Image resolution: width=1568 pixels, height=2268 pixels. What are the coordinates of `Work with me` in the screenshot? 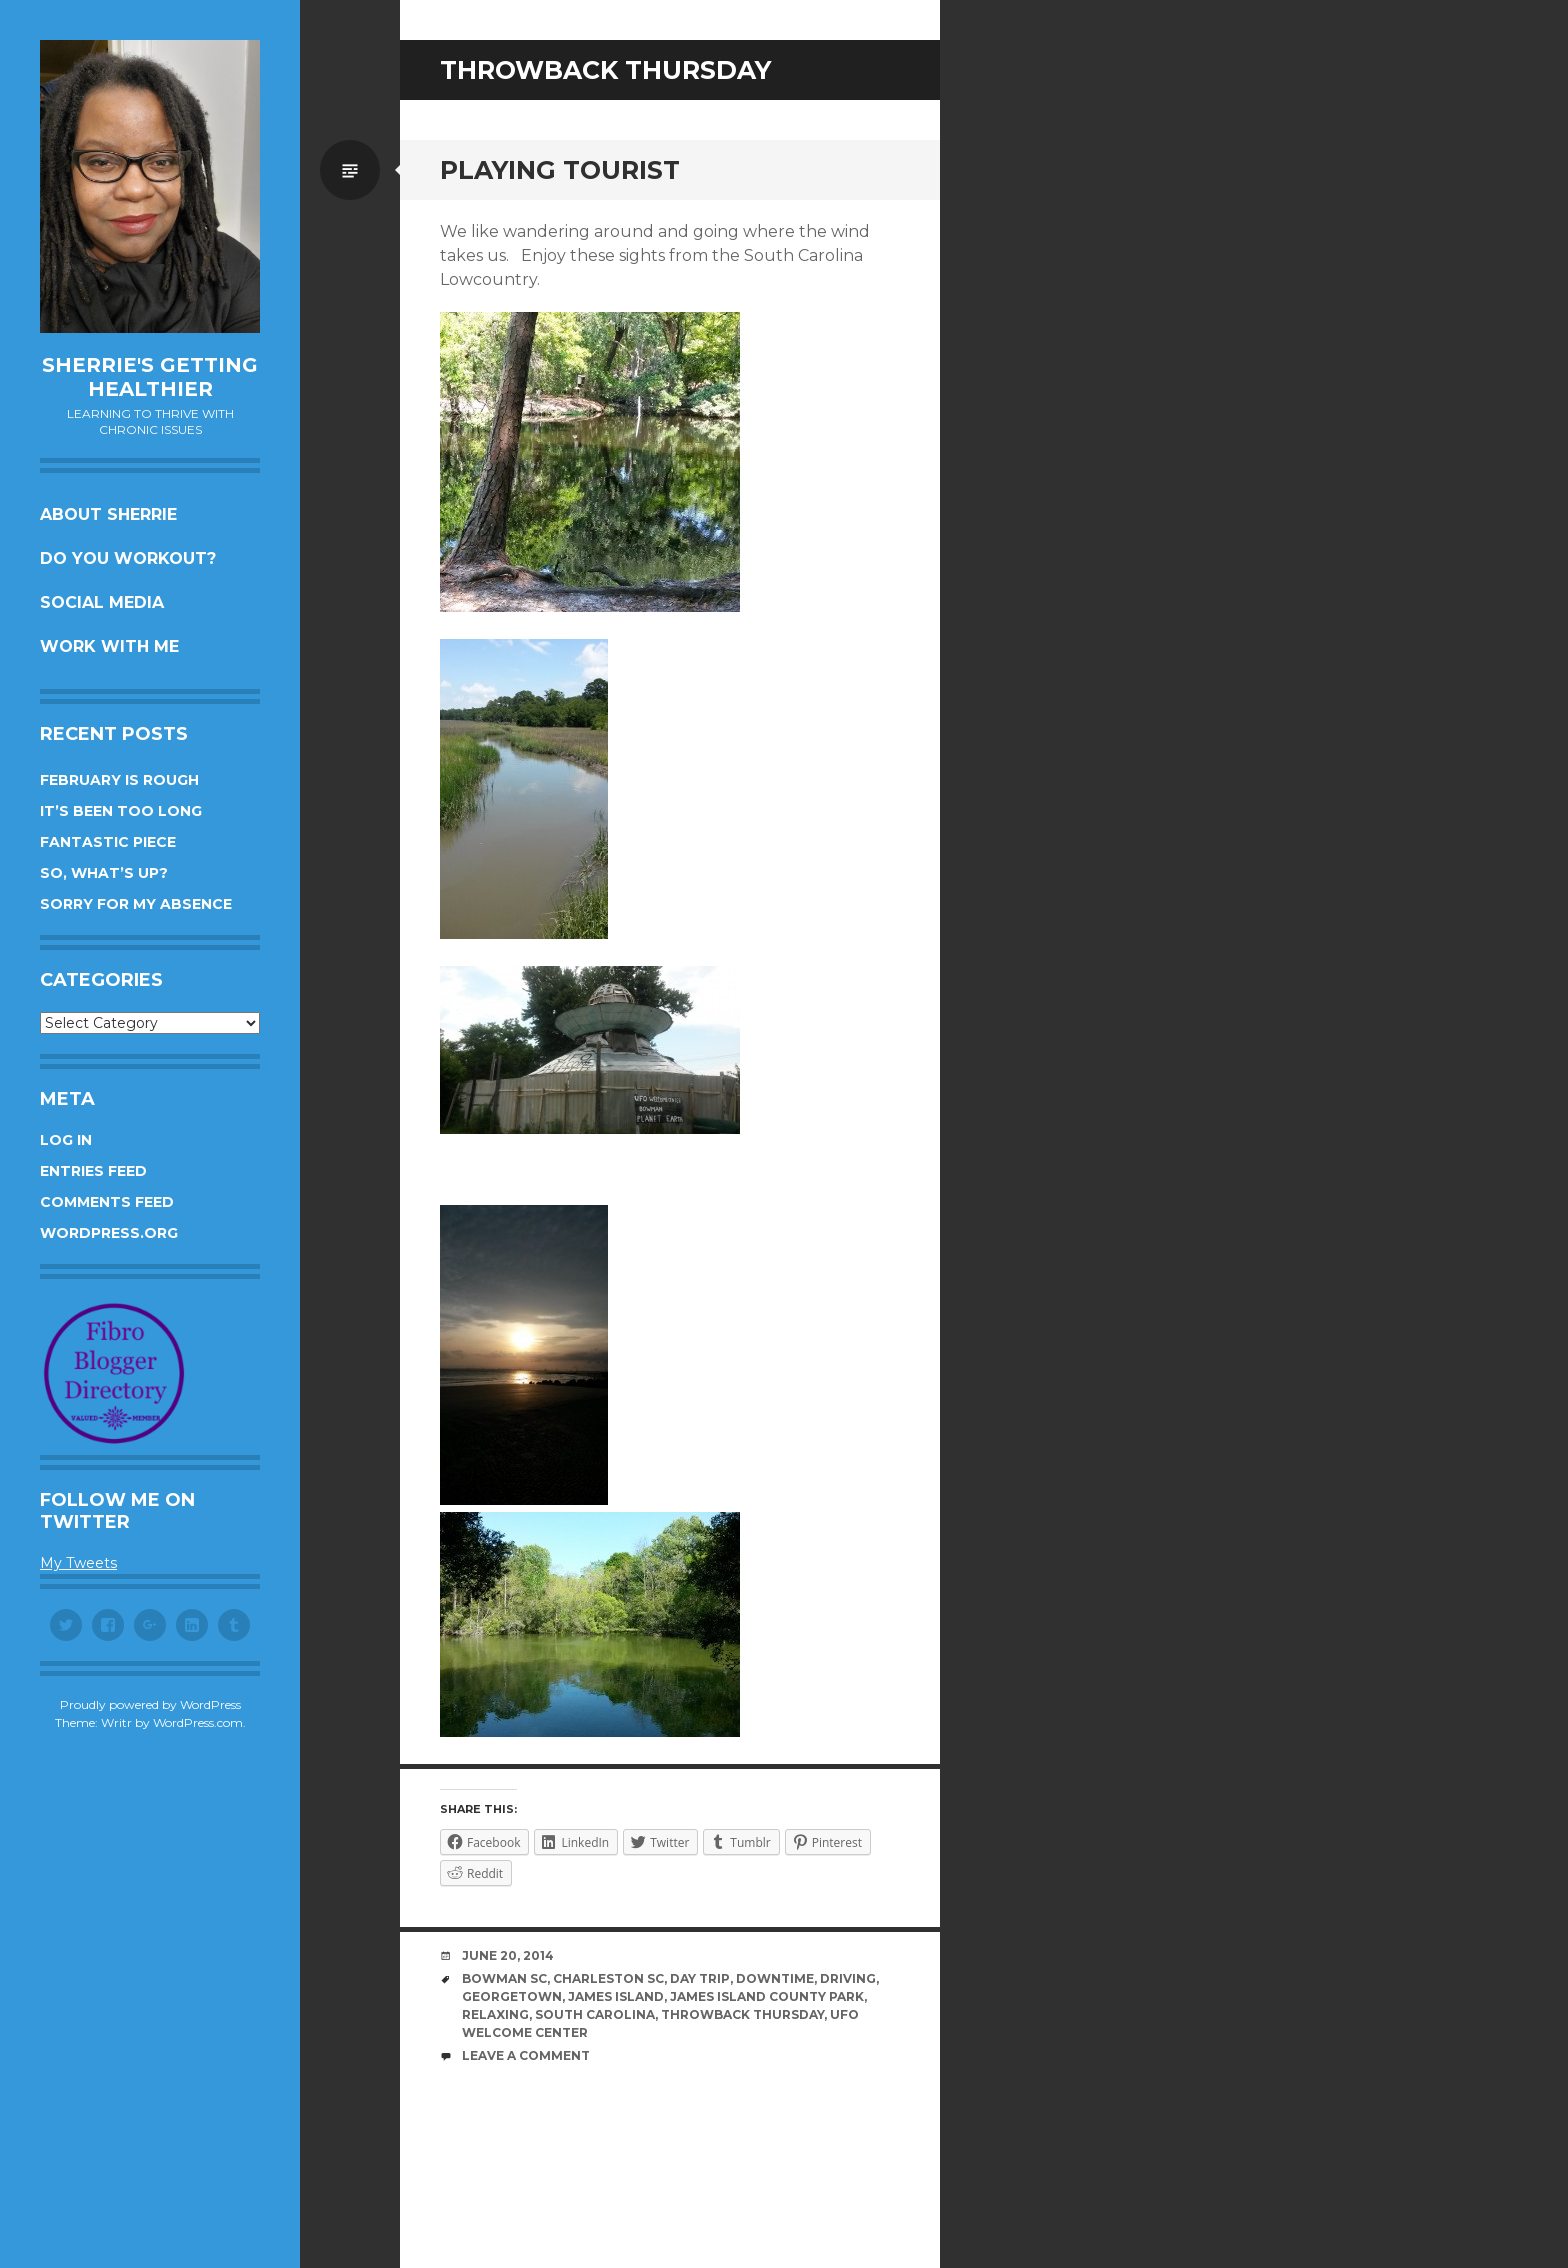 It's located at (109, 646).